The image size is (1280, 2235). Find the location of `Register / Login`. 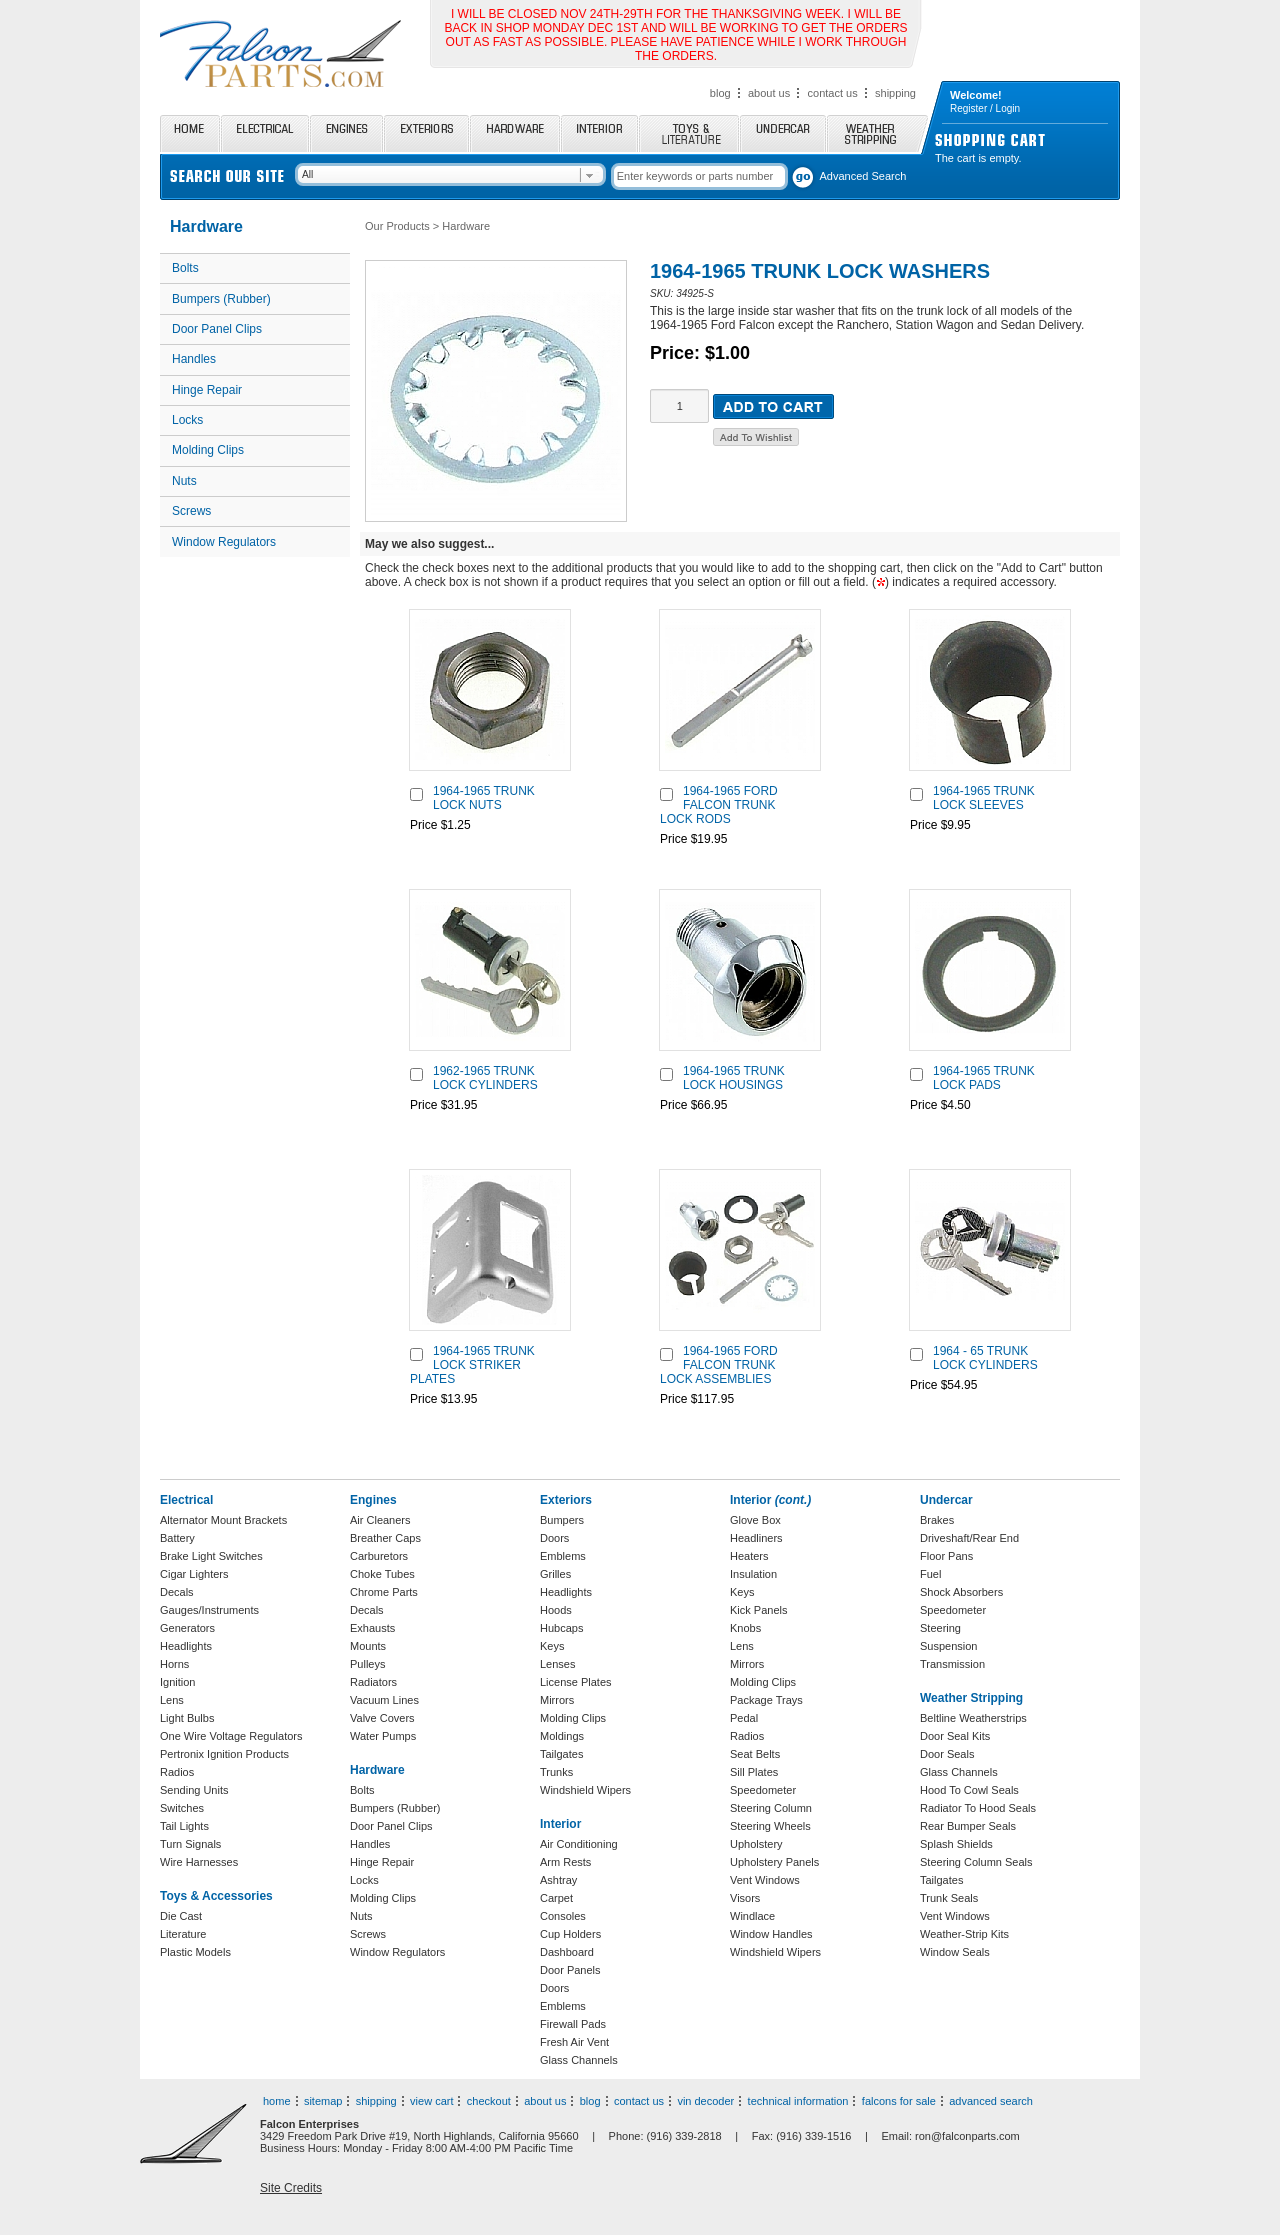

Register / Login is located at coordinates (985, 108).